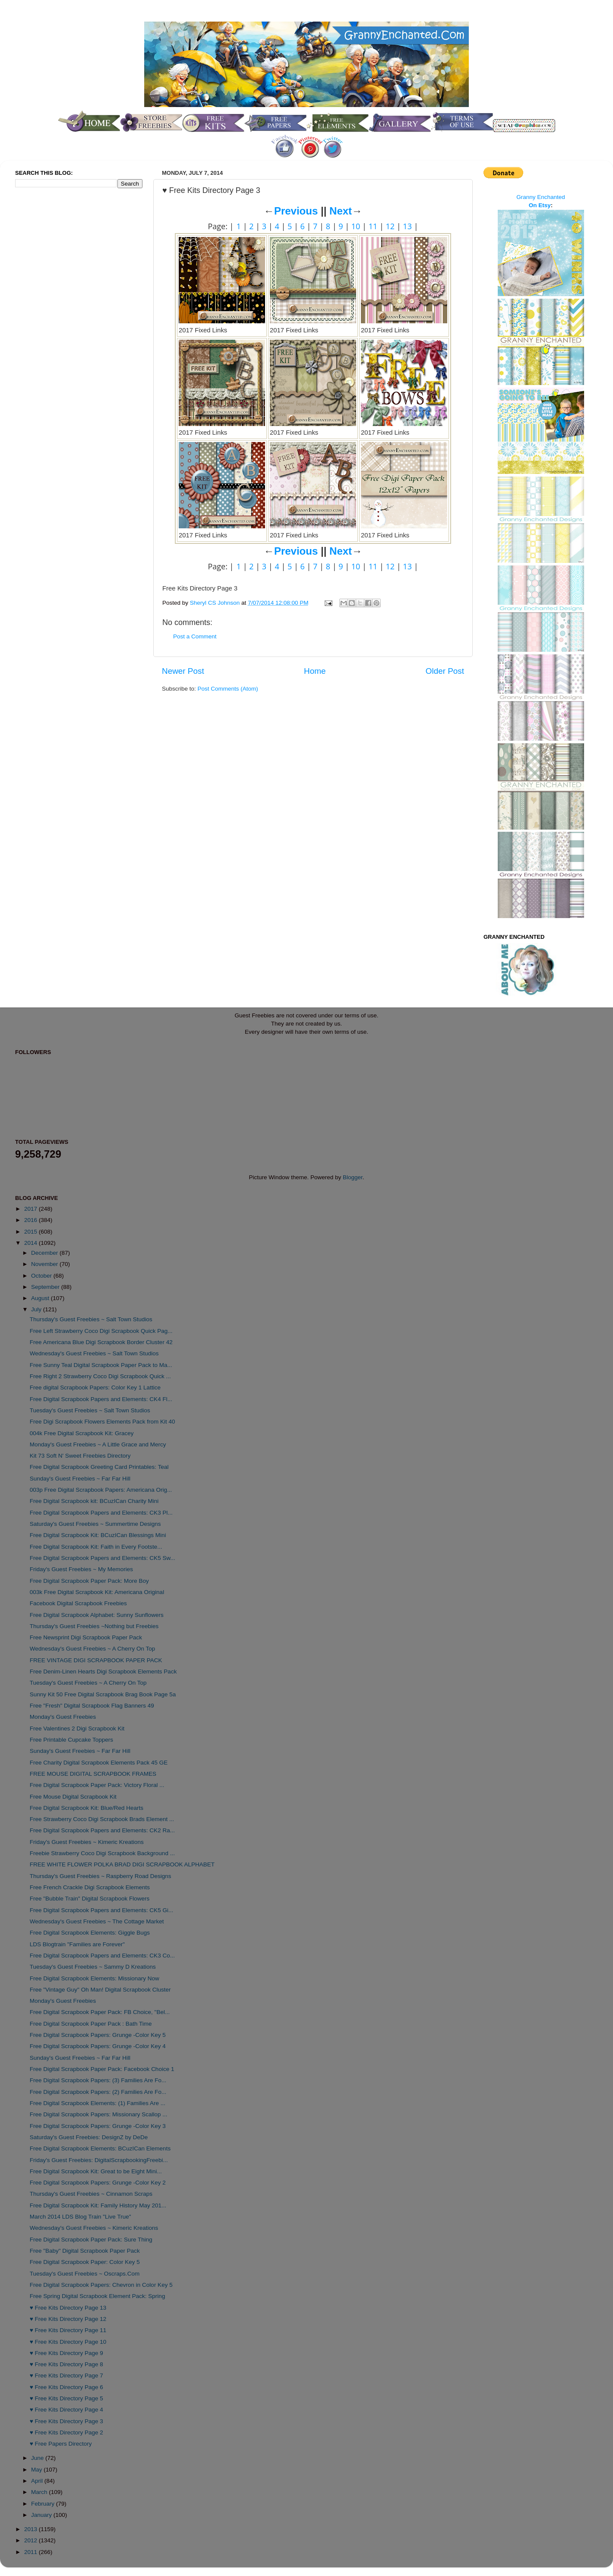  What do you see at coordinates (215, 603) in the screenshot?
I see `Sheryl CS Johnson` at bounding box center [215, 603].